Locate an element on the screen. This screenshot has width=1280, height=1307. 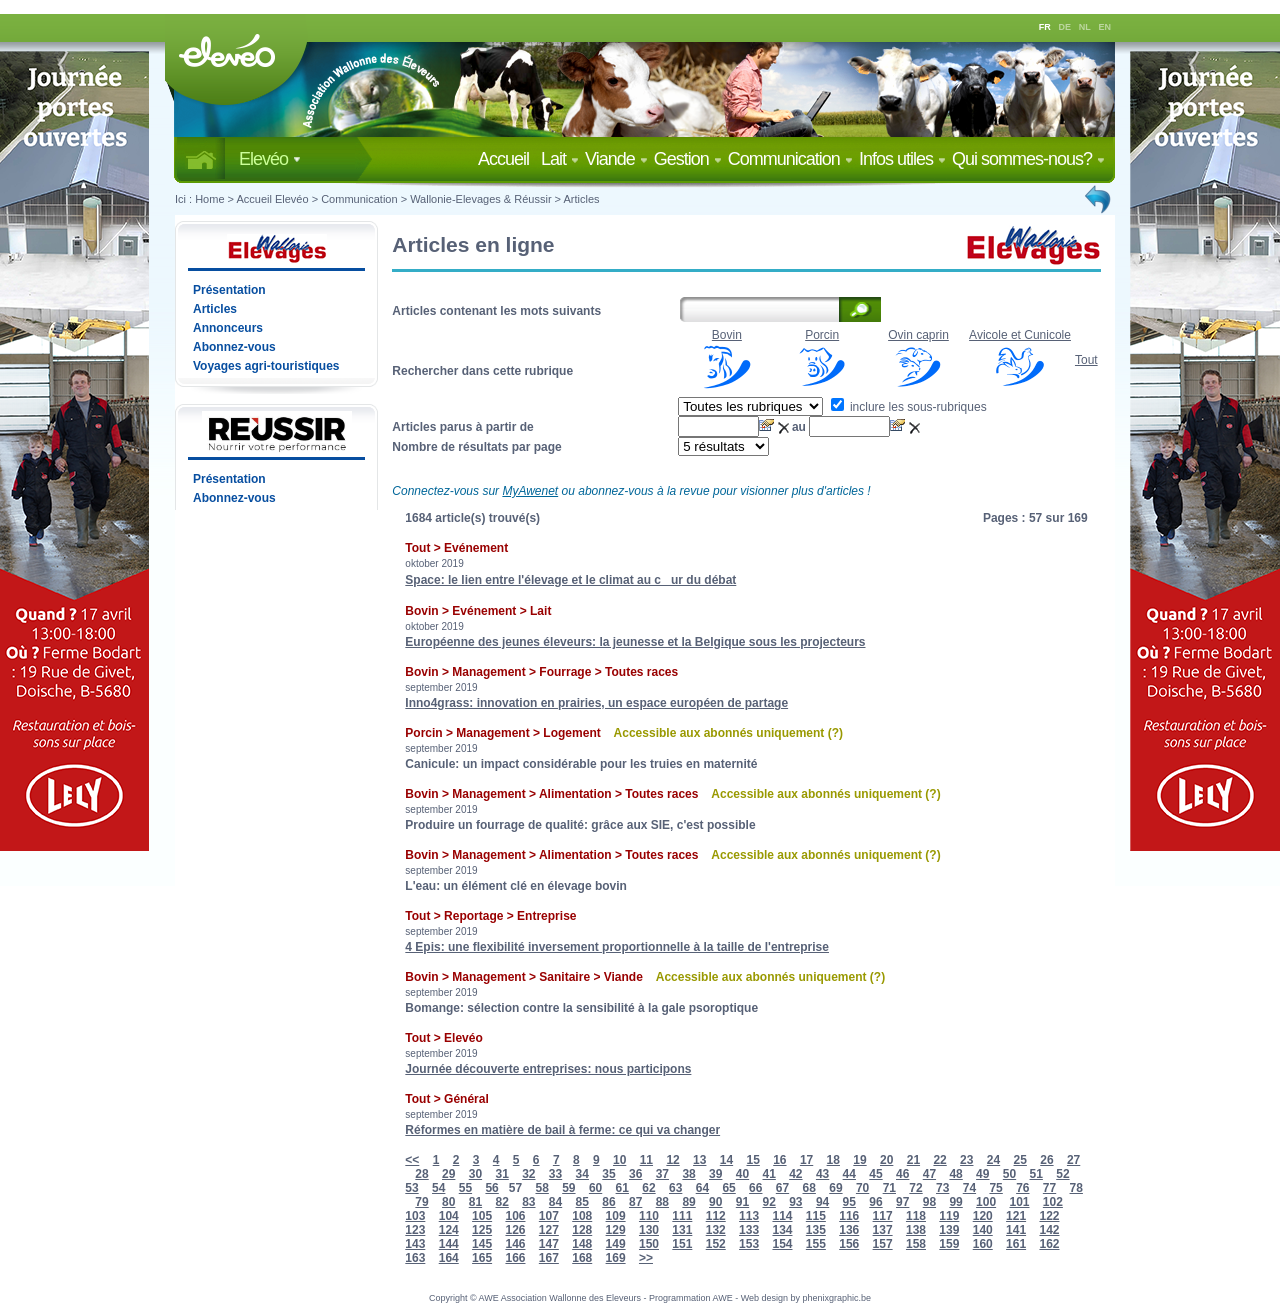
81 is located at coordinates (475, 1202).